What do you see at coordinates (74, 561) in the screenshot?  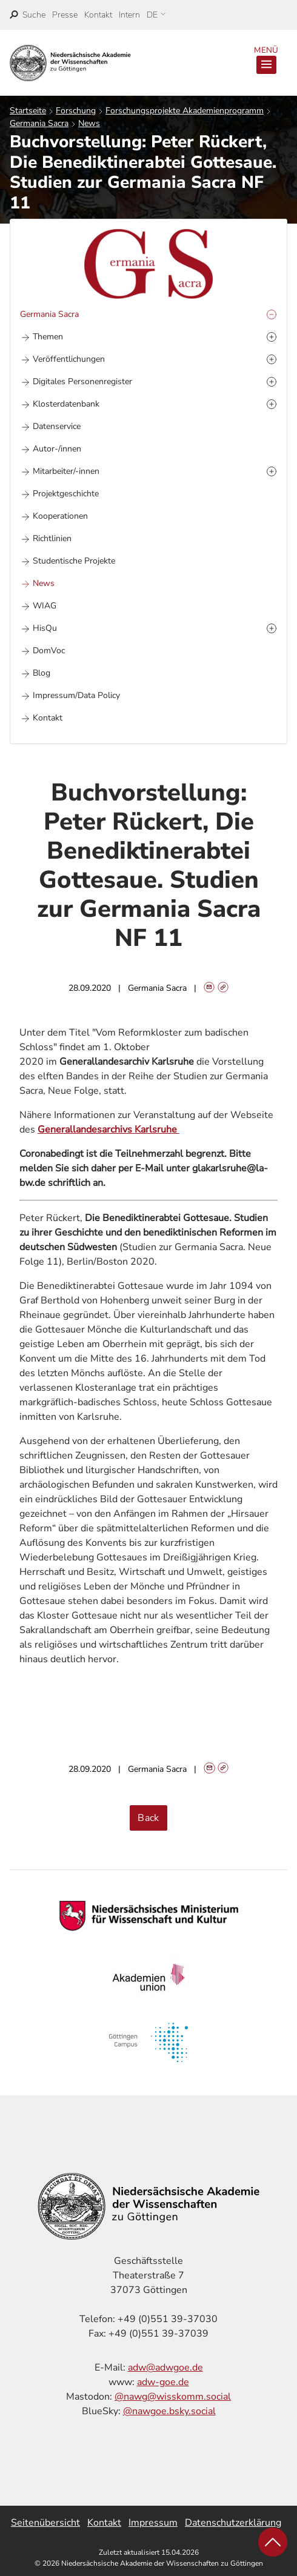 I see `Studentische Projekte` at bounding box center [74, 561].